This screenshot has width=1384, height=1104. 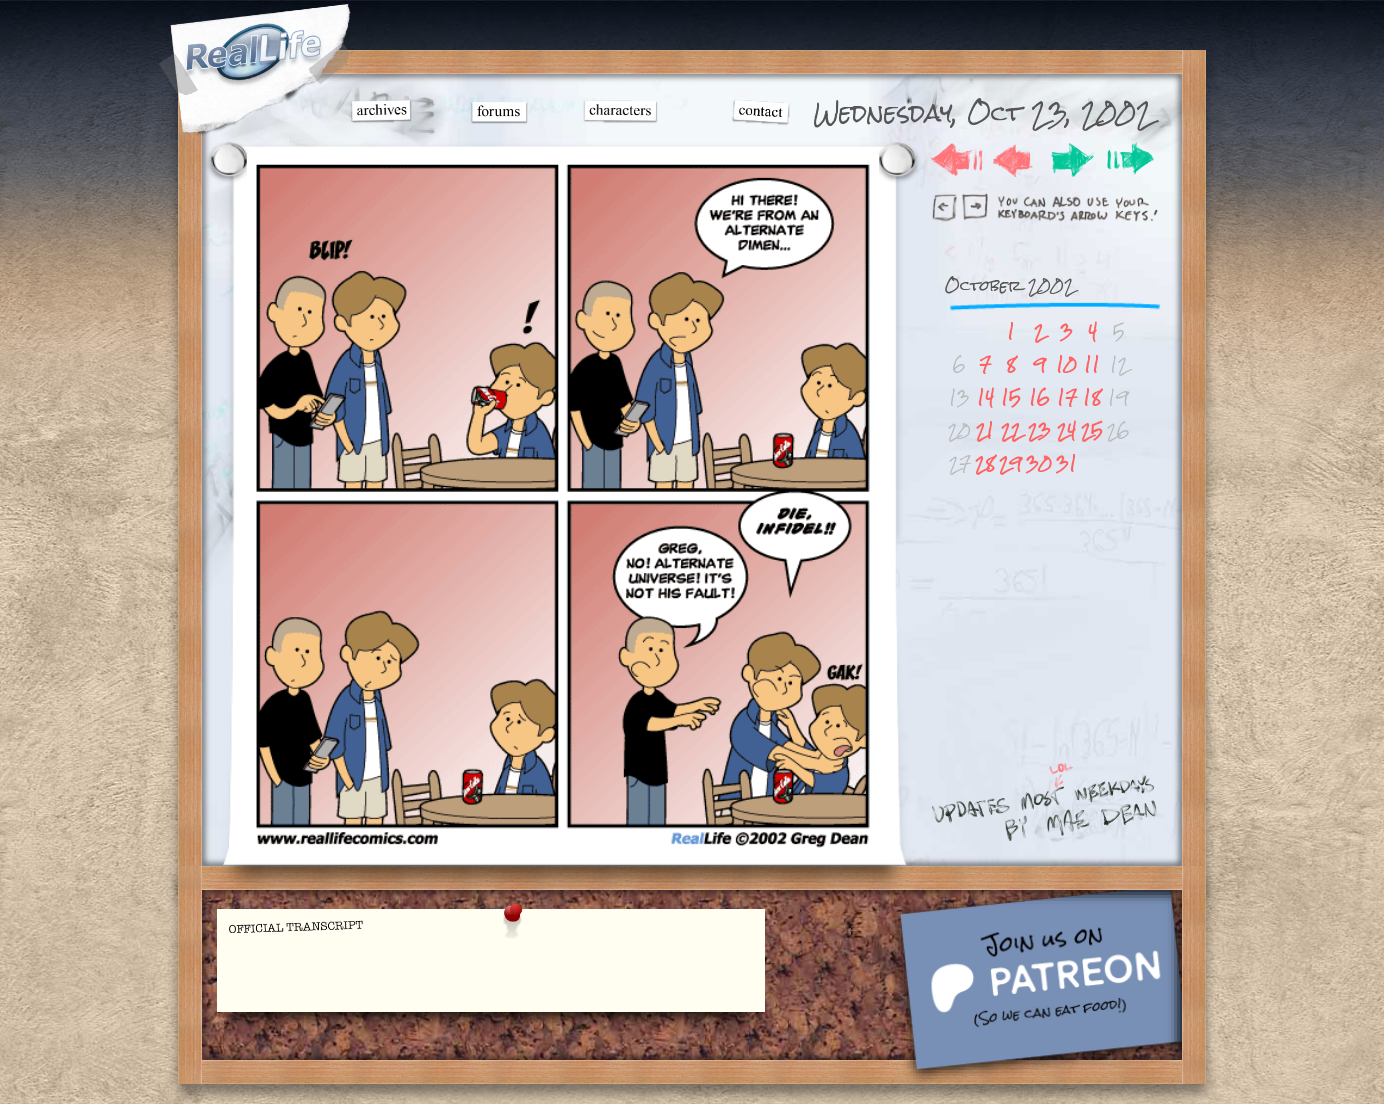 I want to click on 17, so click(x=1067, y=397).